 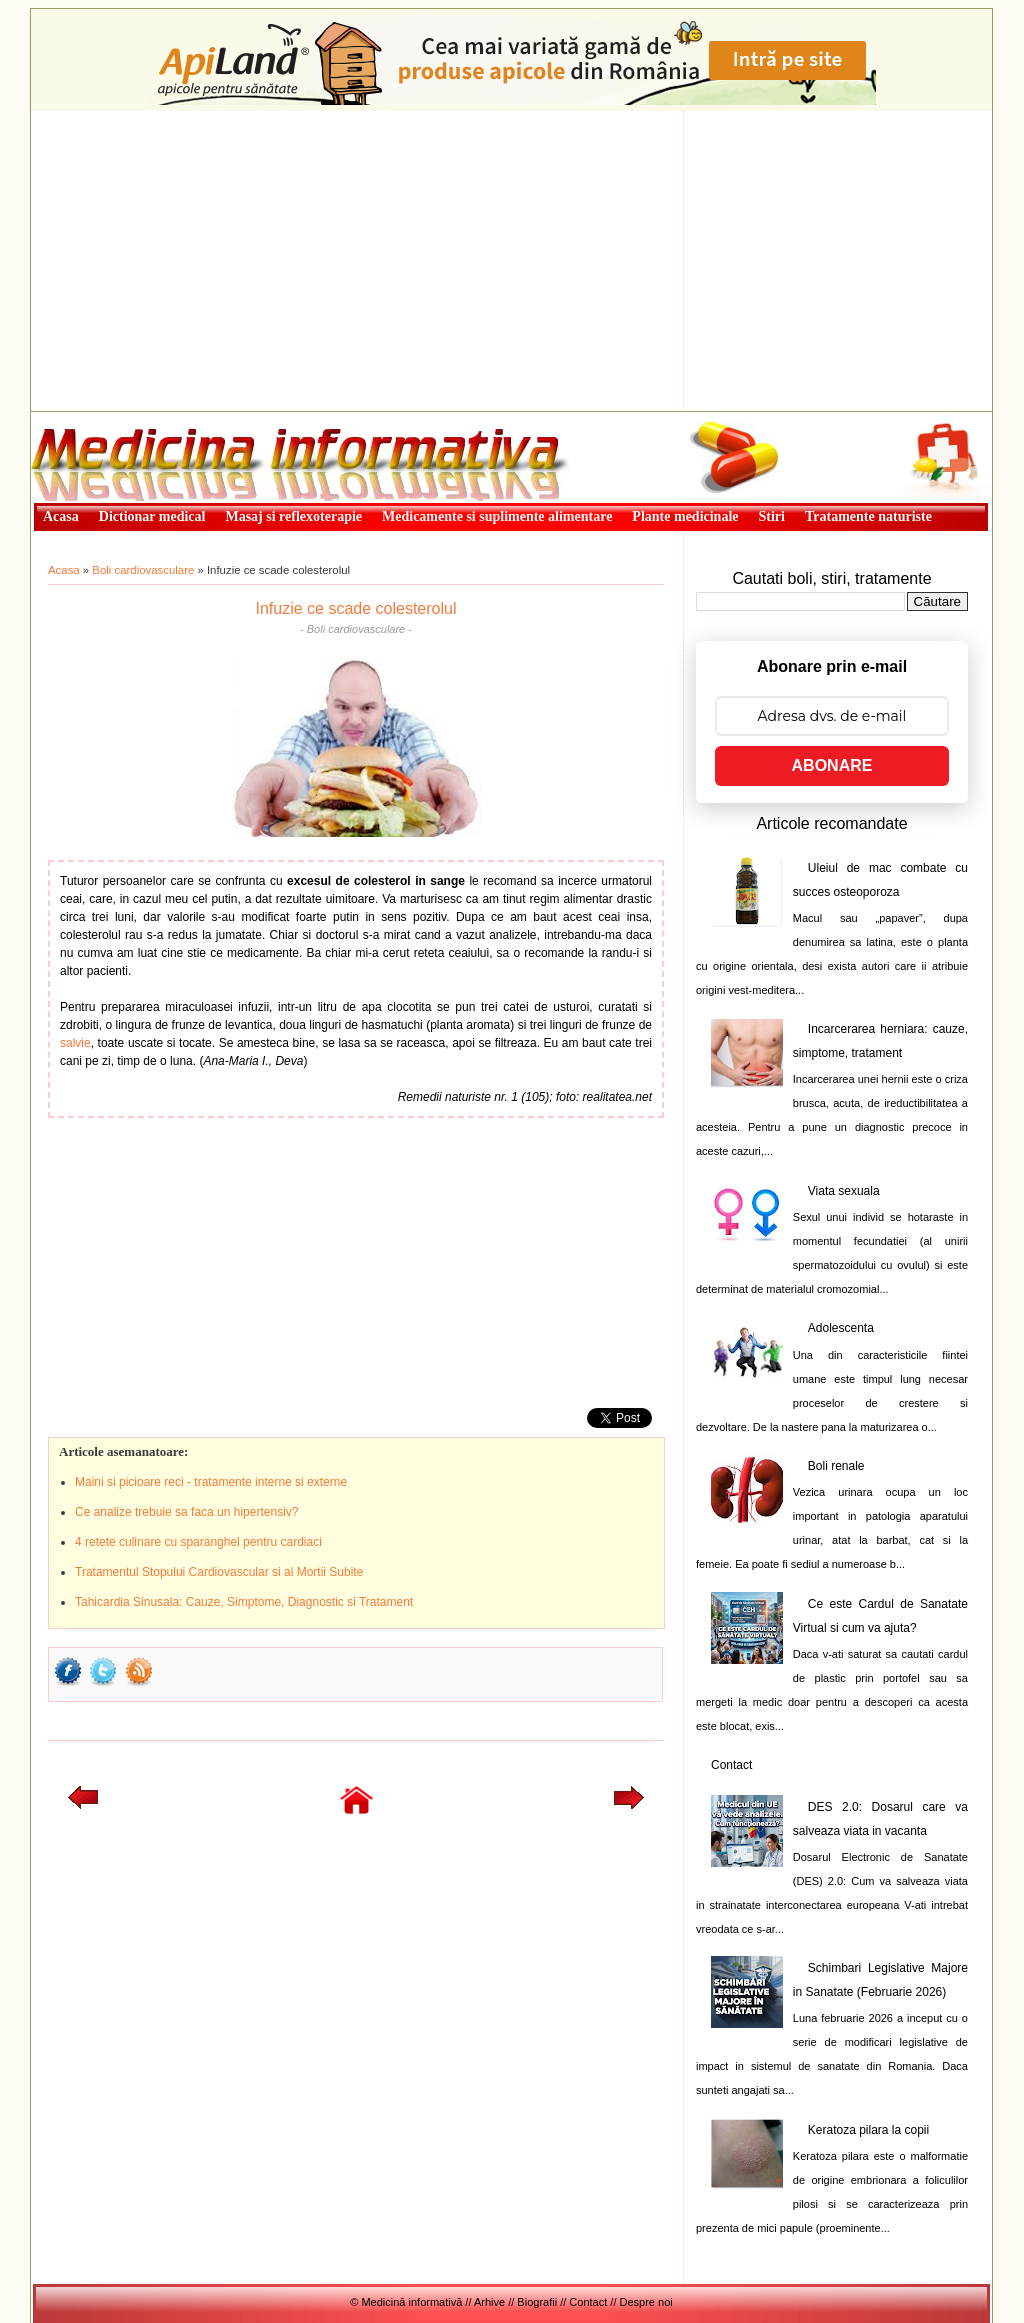 I want to click on Despre noi, so click(x=646, y=2302).